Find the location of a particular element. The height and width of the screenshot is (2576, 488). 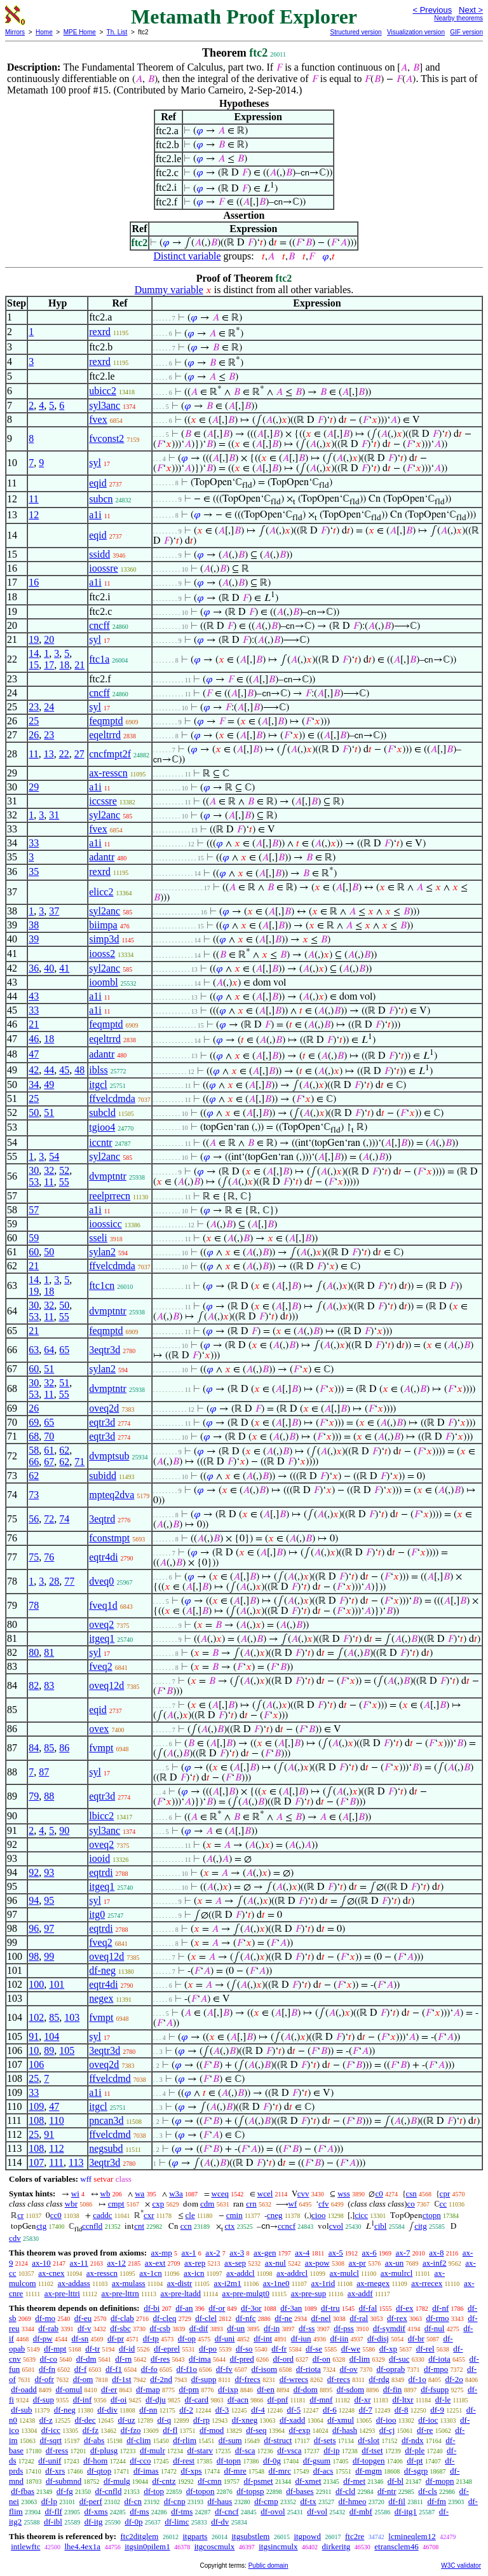

df-ima is located at coordinates (200, 2359).